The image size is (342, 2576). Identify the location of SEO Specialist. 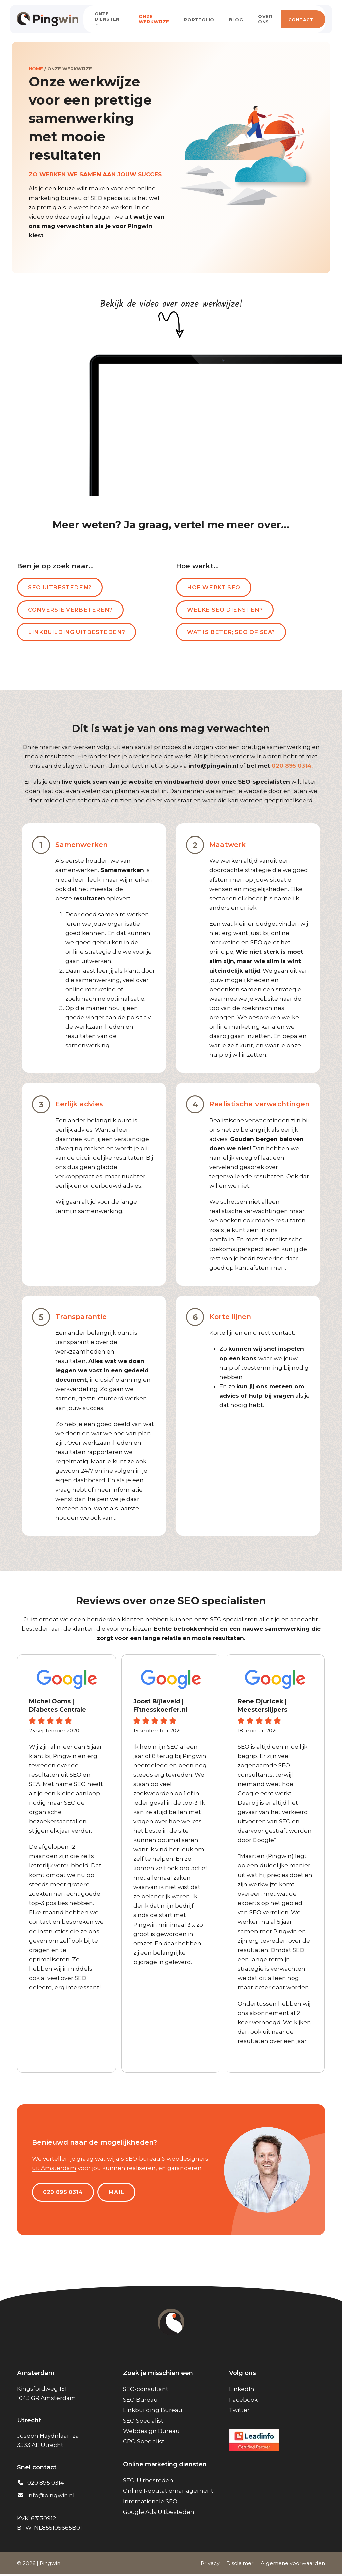
(143, 2422).